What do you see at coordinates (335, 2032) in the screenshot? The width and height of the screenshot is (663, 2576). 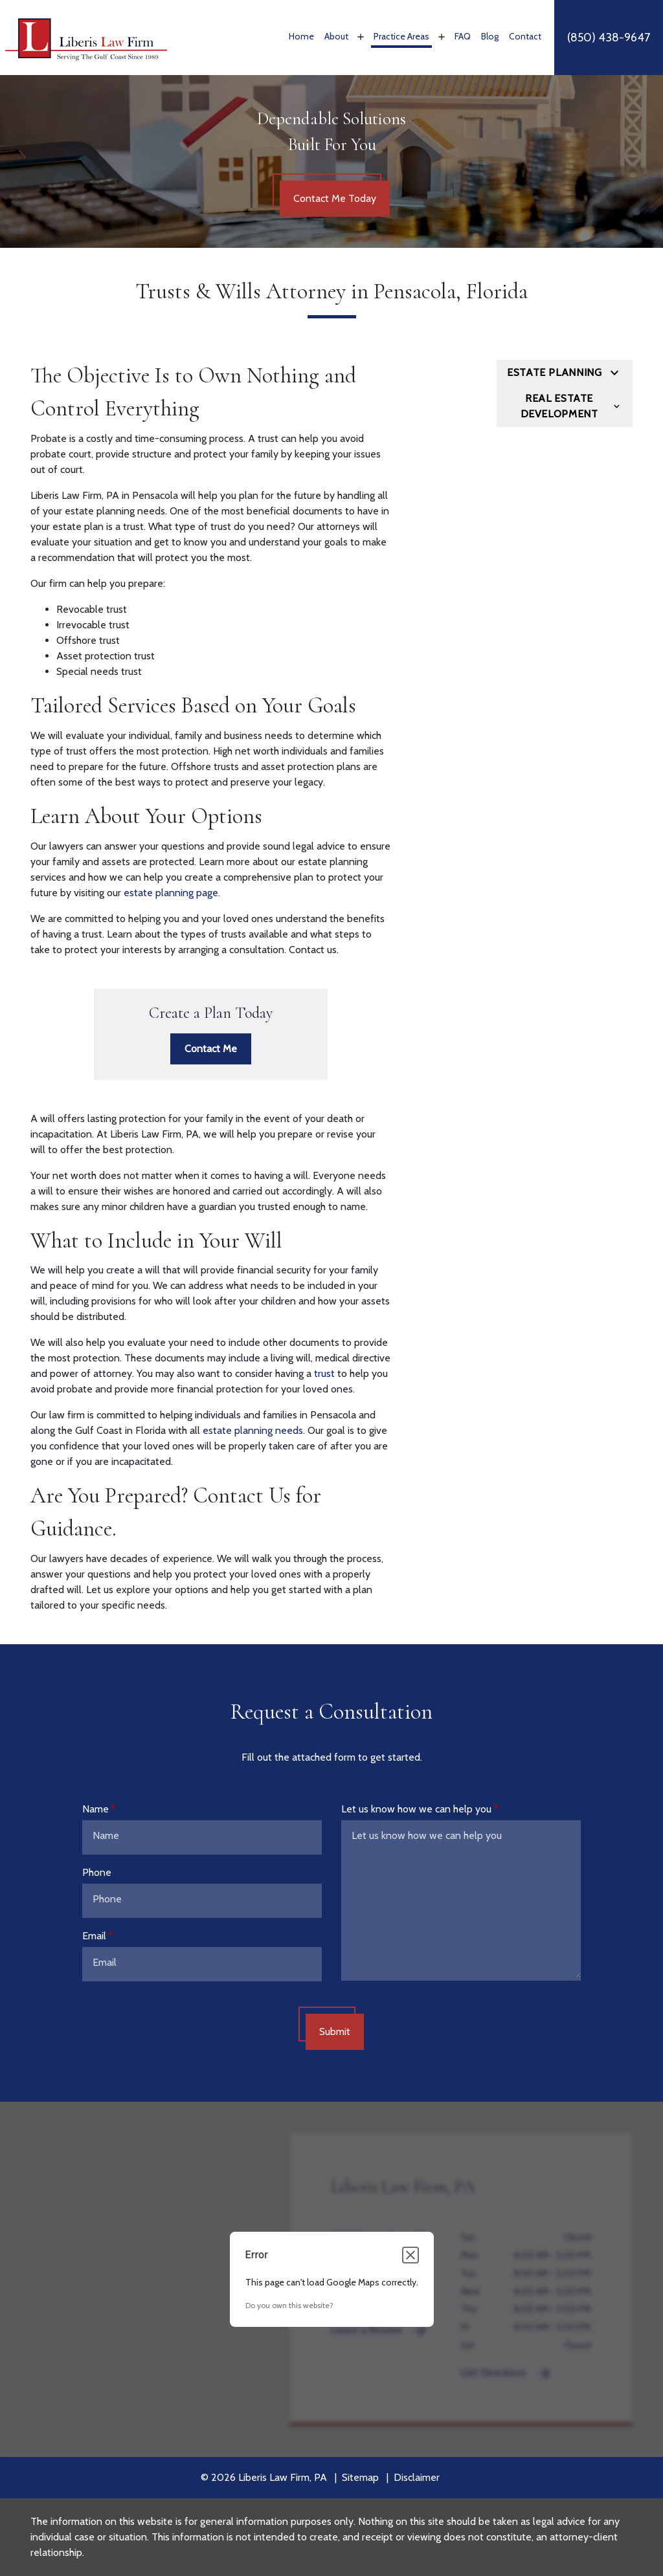 I see `[Submit]` at bounding box center [335, 2032].